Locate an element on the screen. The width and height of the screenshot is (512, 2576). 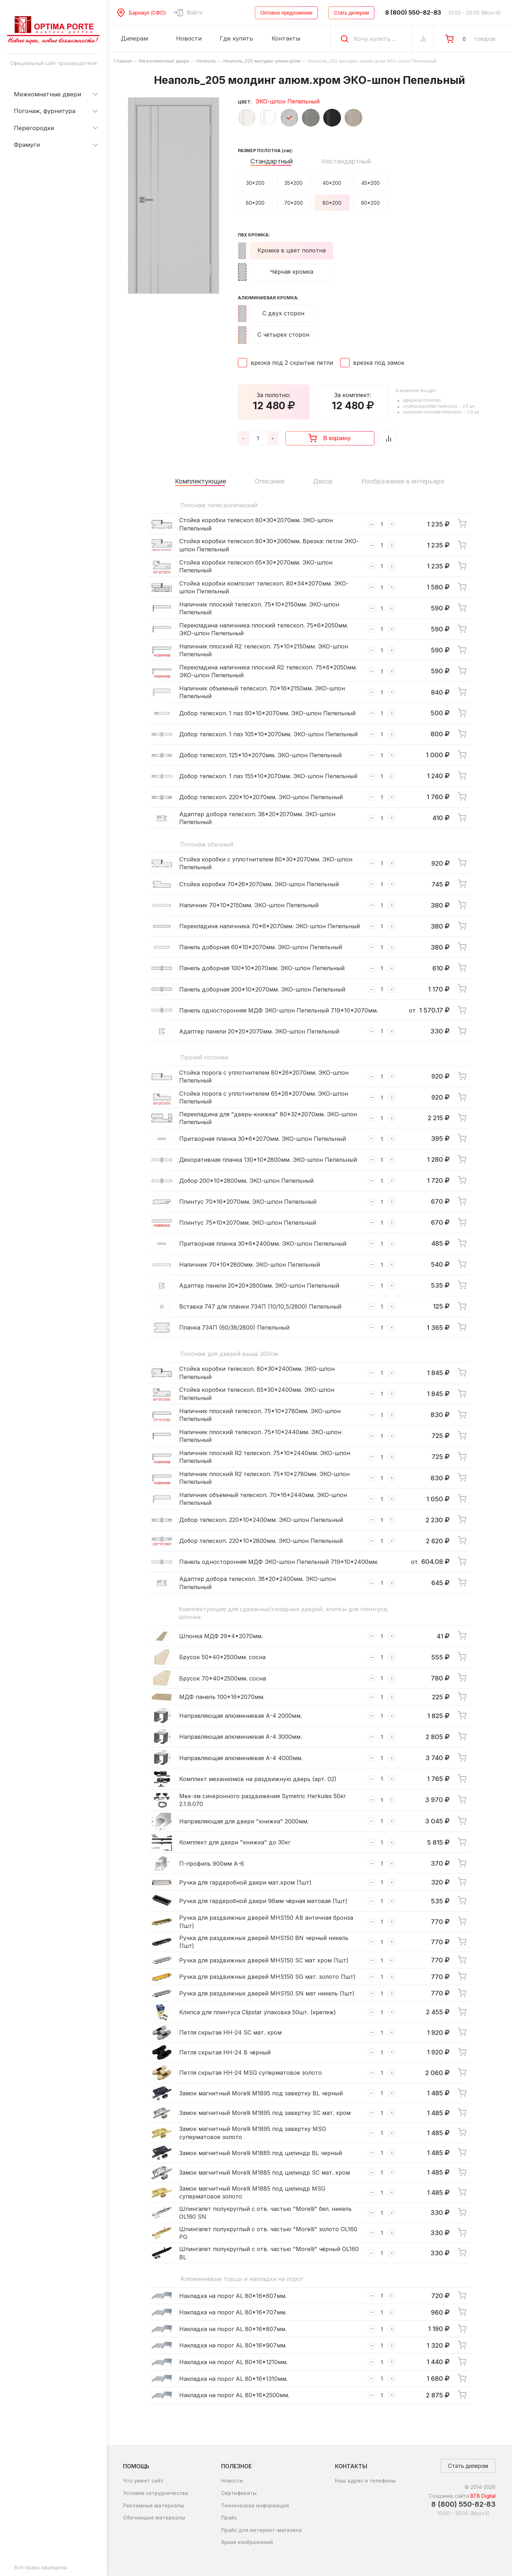
Добор телескоп. 1 паз 105*10*2070мм. ЭКО-шпон Пепельный is located at coordinates (268, 734).